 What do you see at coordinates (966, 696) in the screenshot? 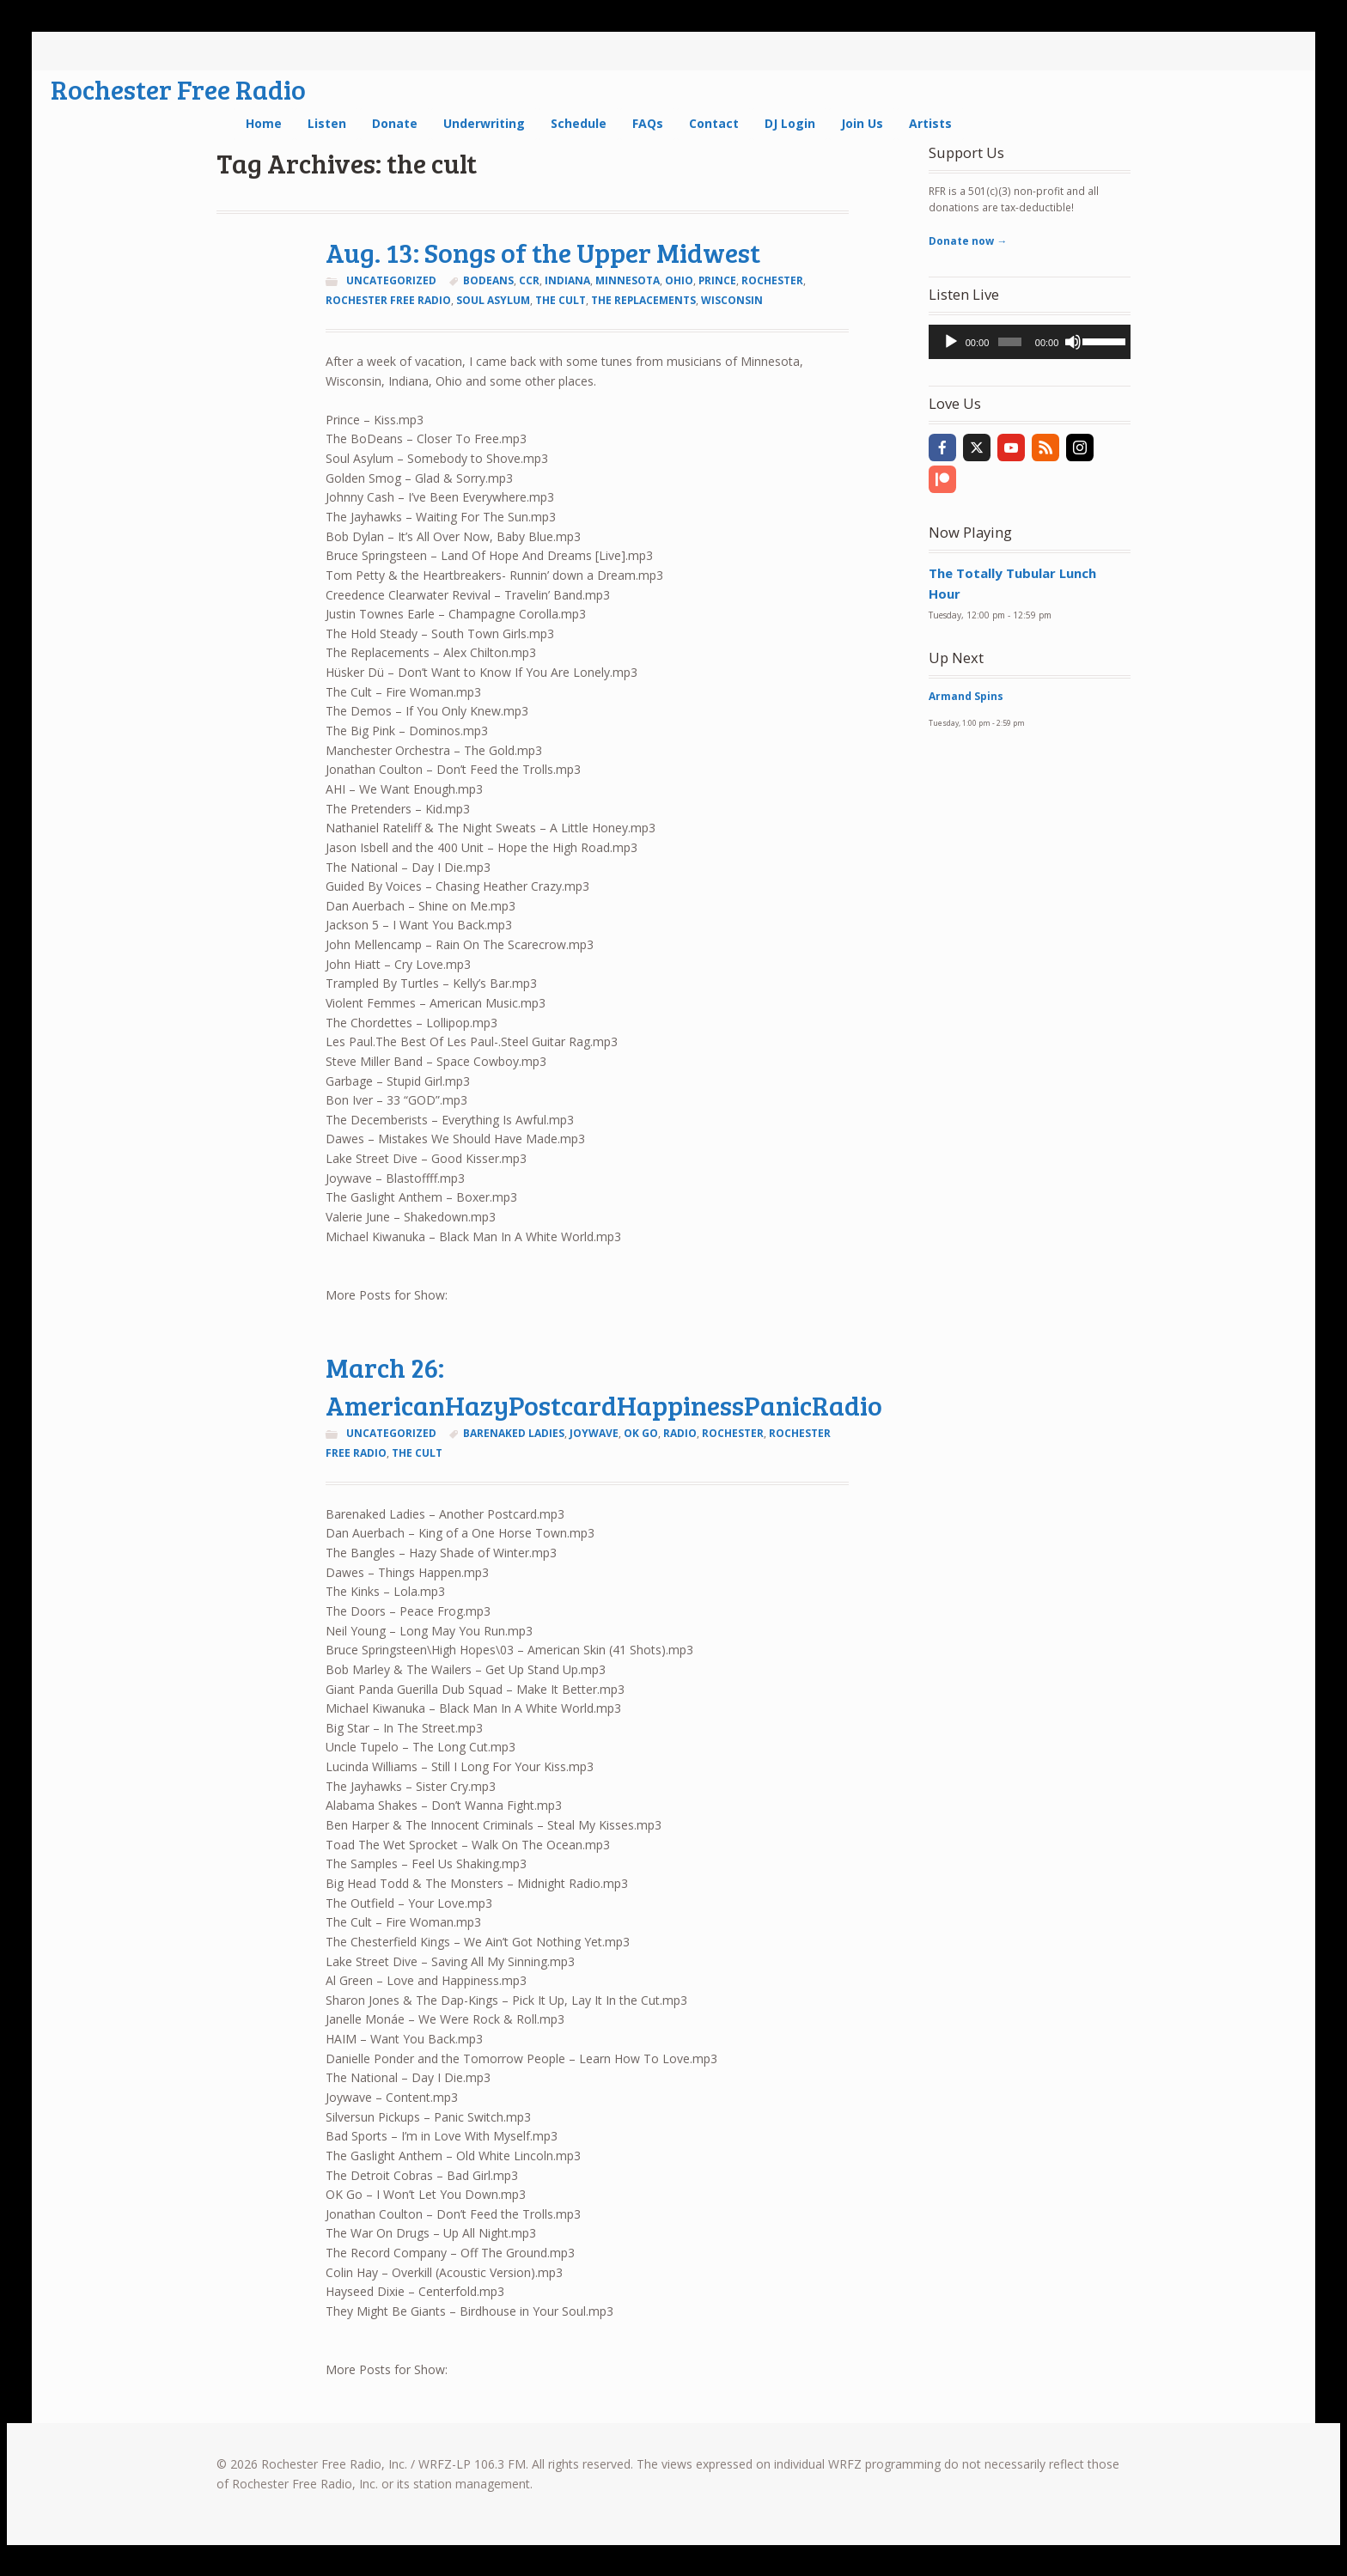
I see `Armand Spins` at bounding box center [966, 696].